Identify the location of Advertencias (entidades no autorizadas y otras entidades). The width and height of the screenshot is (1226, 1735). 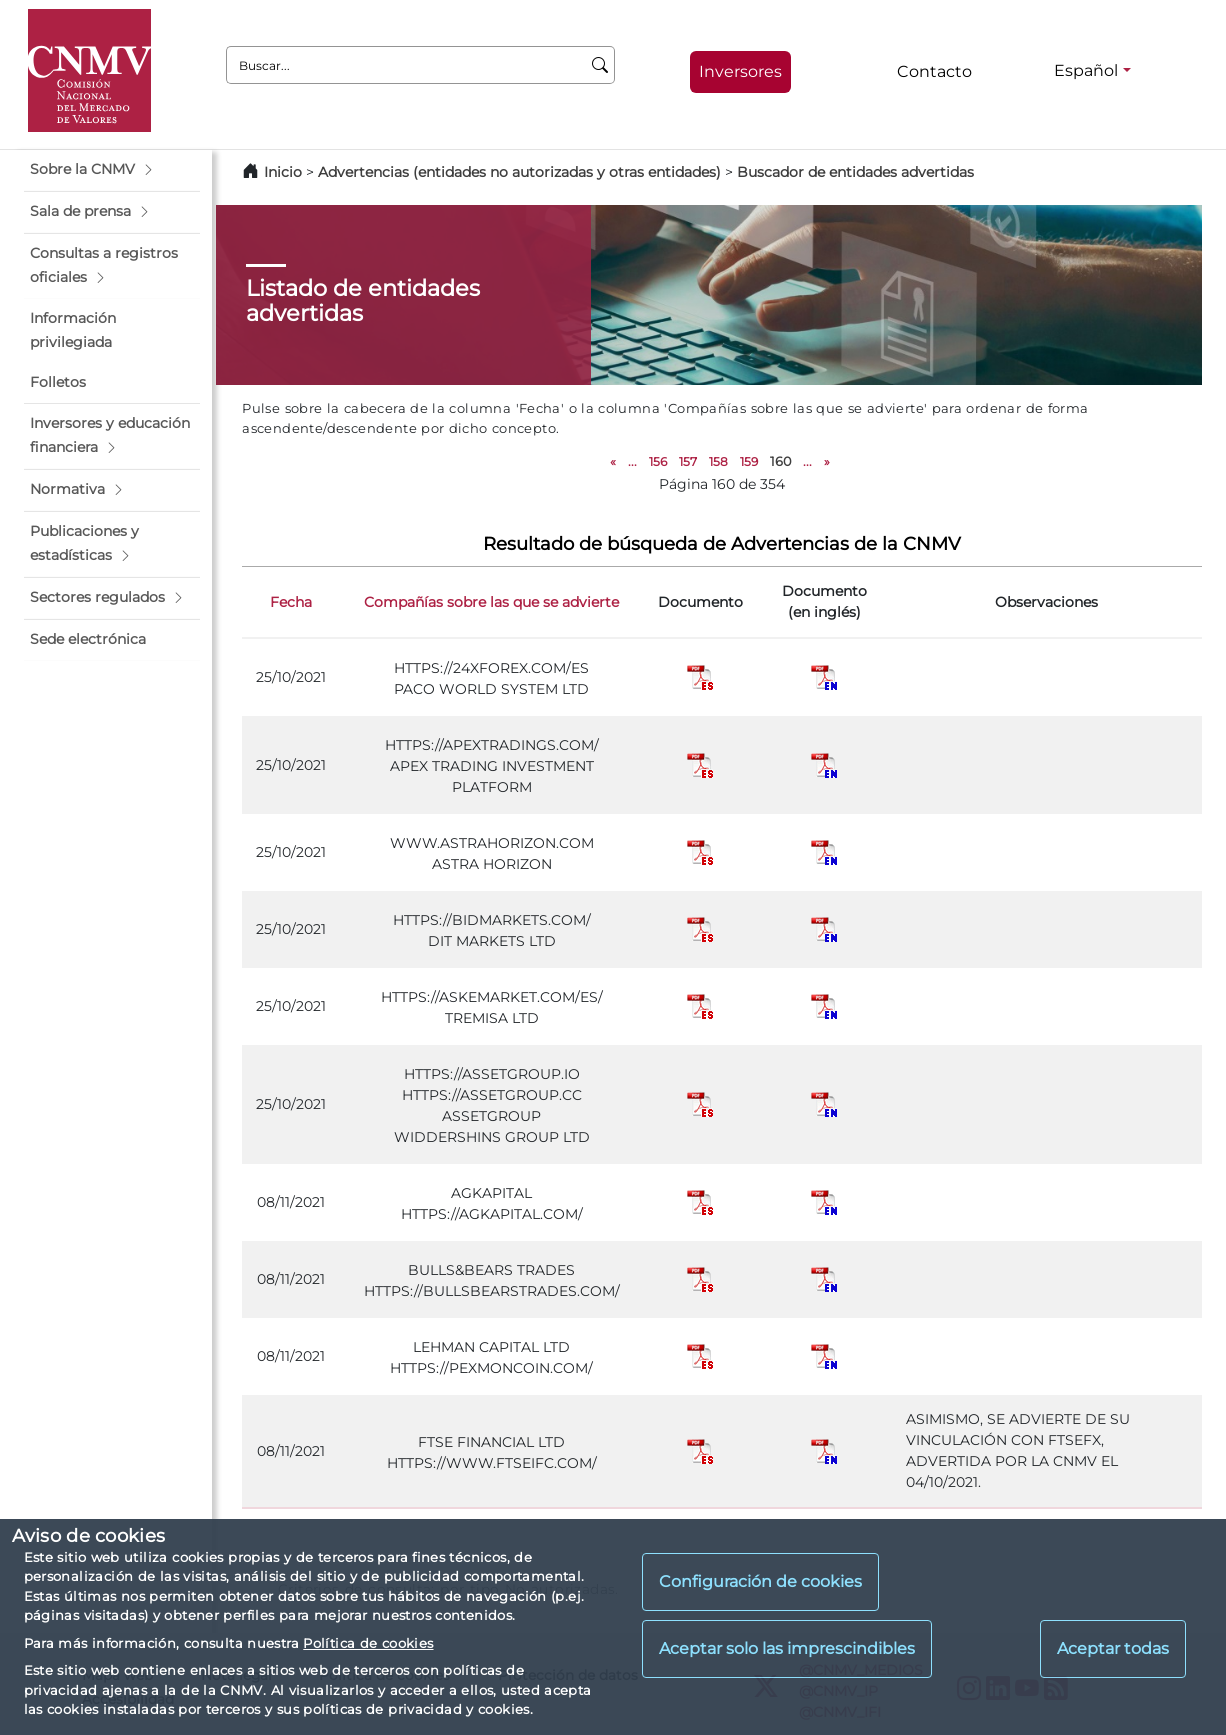
(521, 172).